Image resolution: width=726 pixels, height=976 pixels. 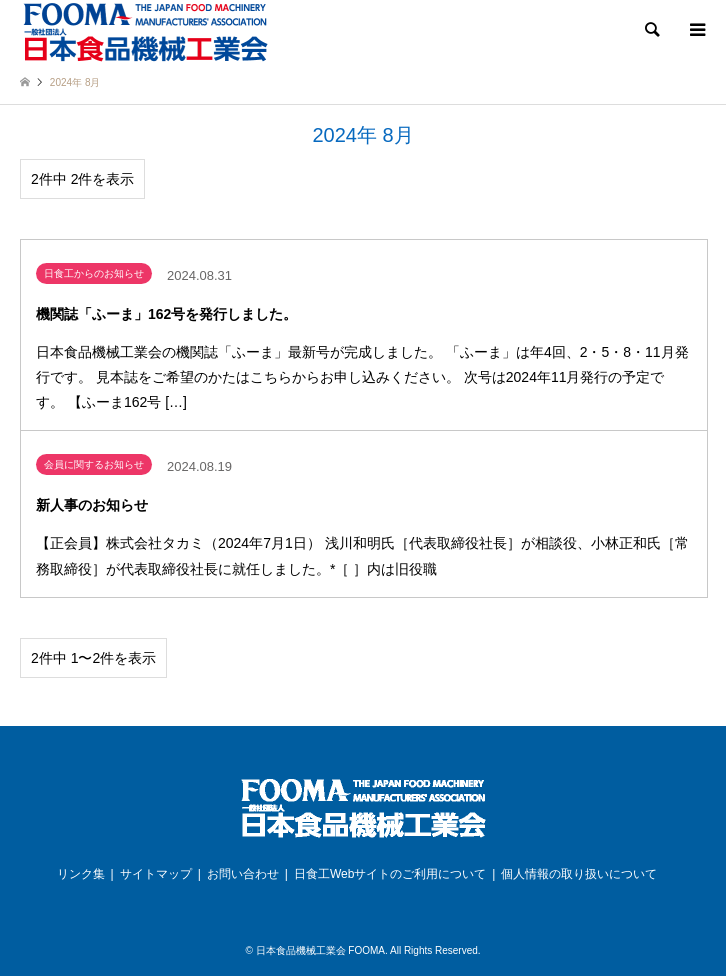 I want to click on 日食工Webサイトのご利用について, so click(x=390, y=874).